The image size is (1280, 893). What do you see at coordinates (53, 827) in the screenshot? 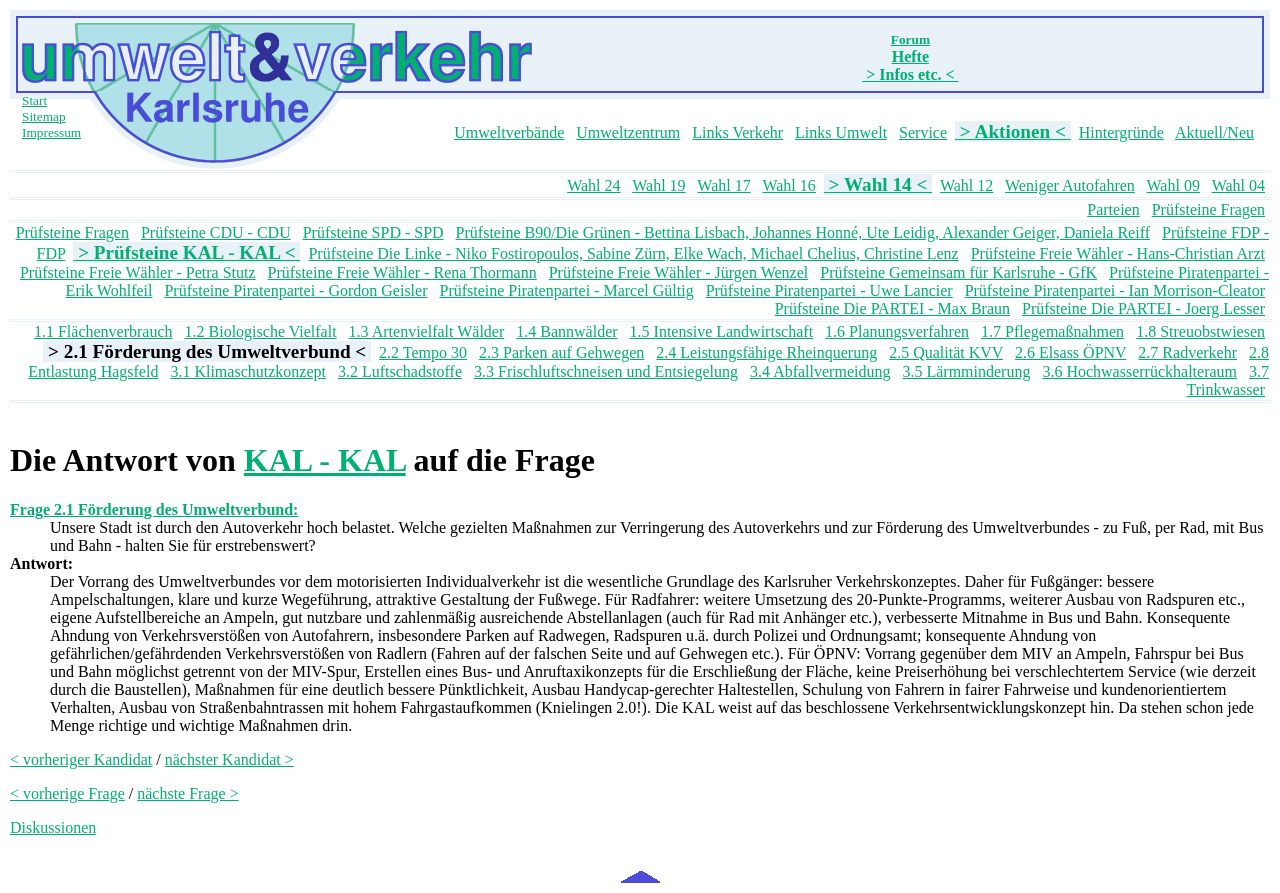
I see `Diskussionen` at bounding box center [53, 827].